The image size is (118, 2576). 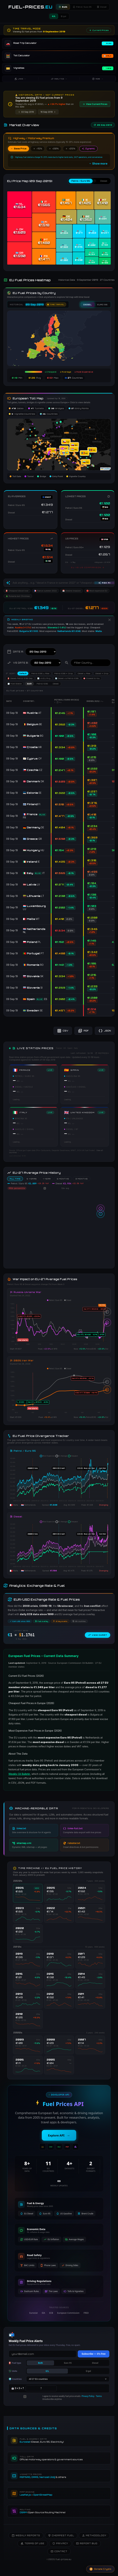 I want to click on Diesel ▲ Rise, so click(x=84, y=673).